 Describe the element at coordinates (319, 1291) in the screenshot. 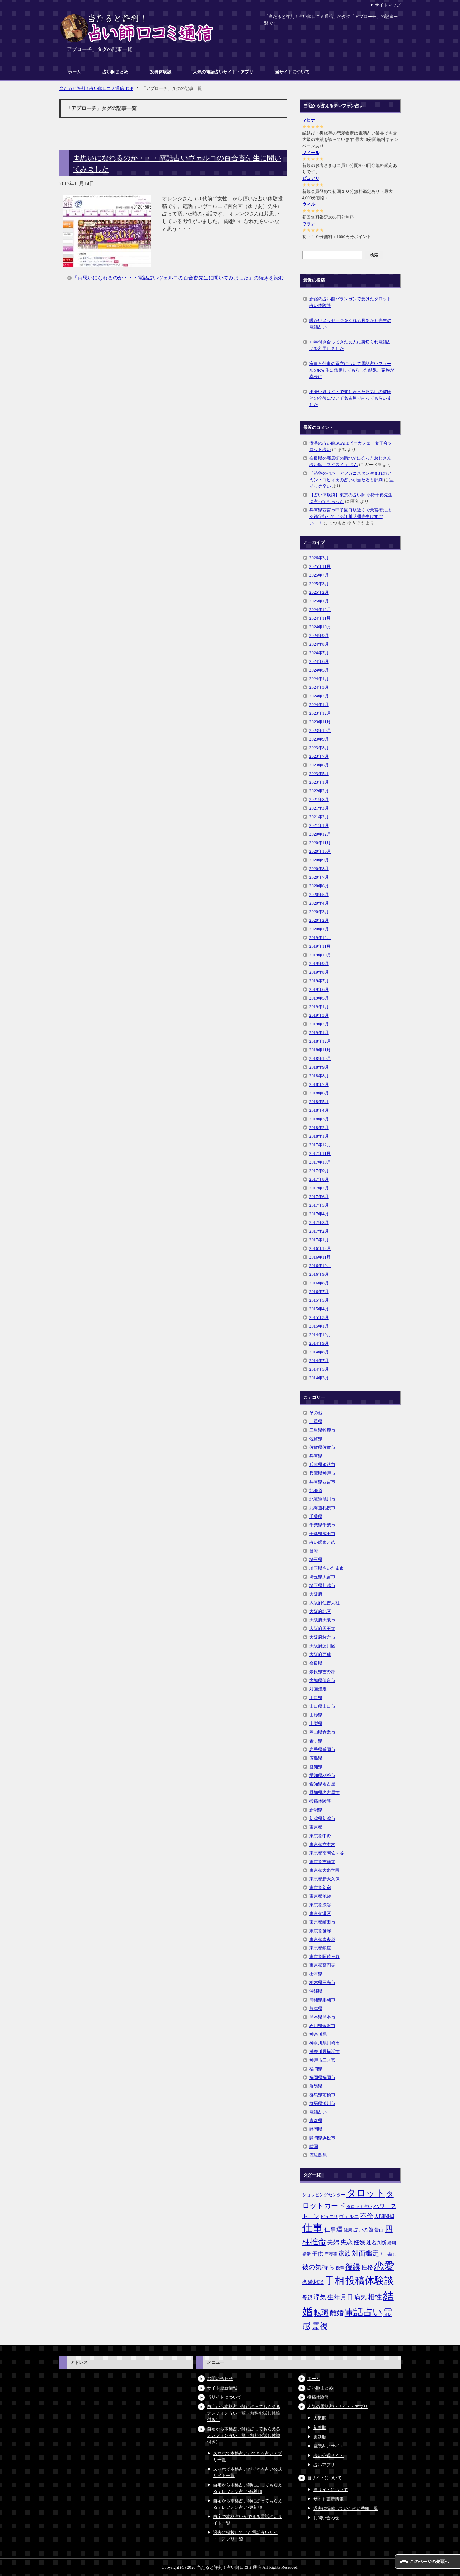

I see `2016年7月` at that location.